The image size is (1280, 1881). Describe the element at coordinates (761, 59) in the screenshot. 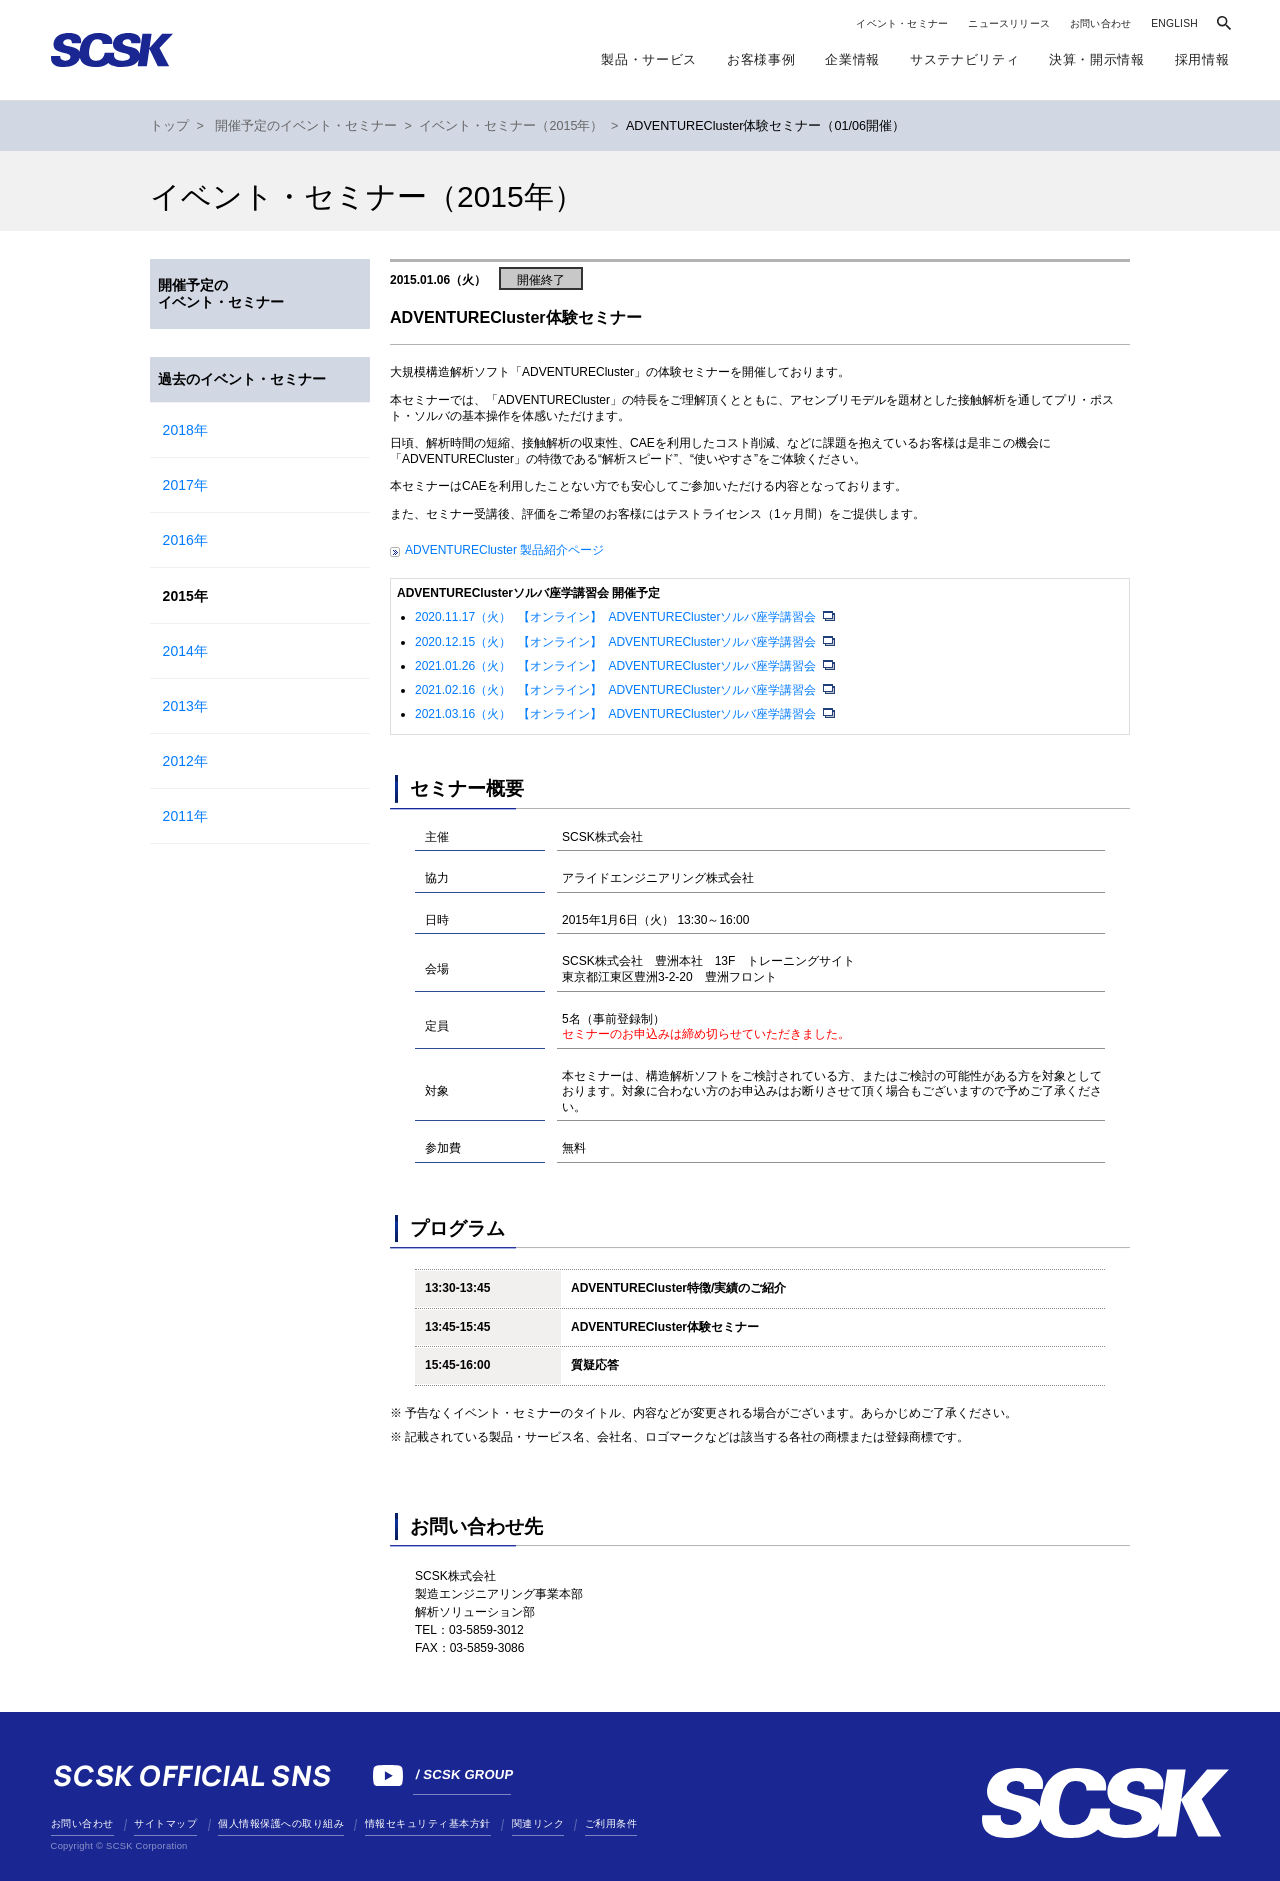

I see `お客様事例` at that location.